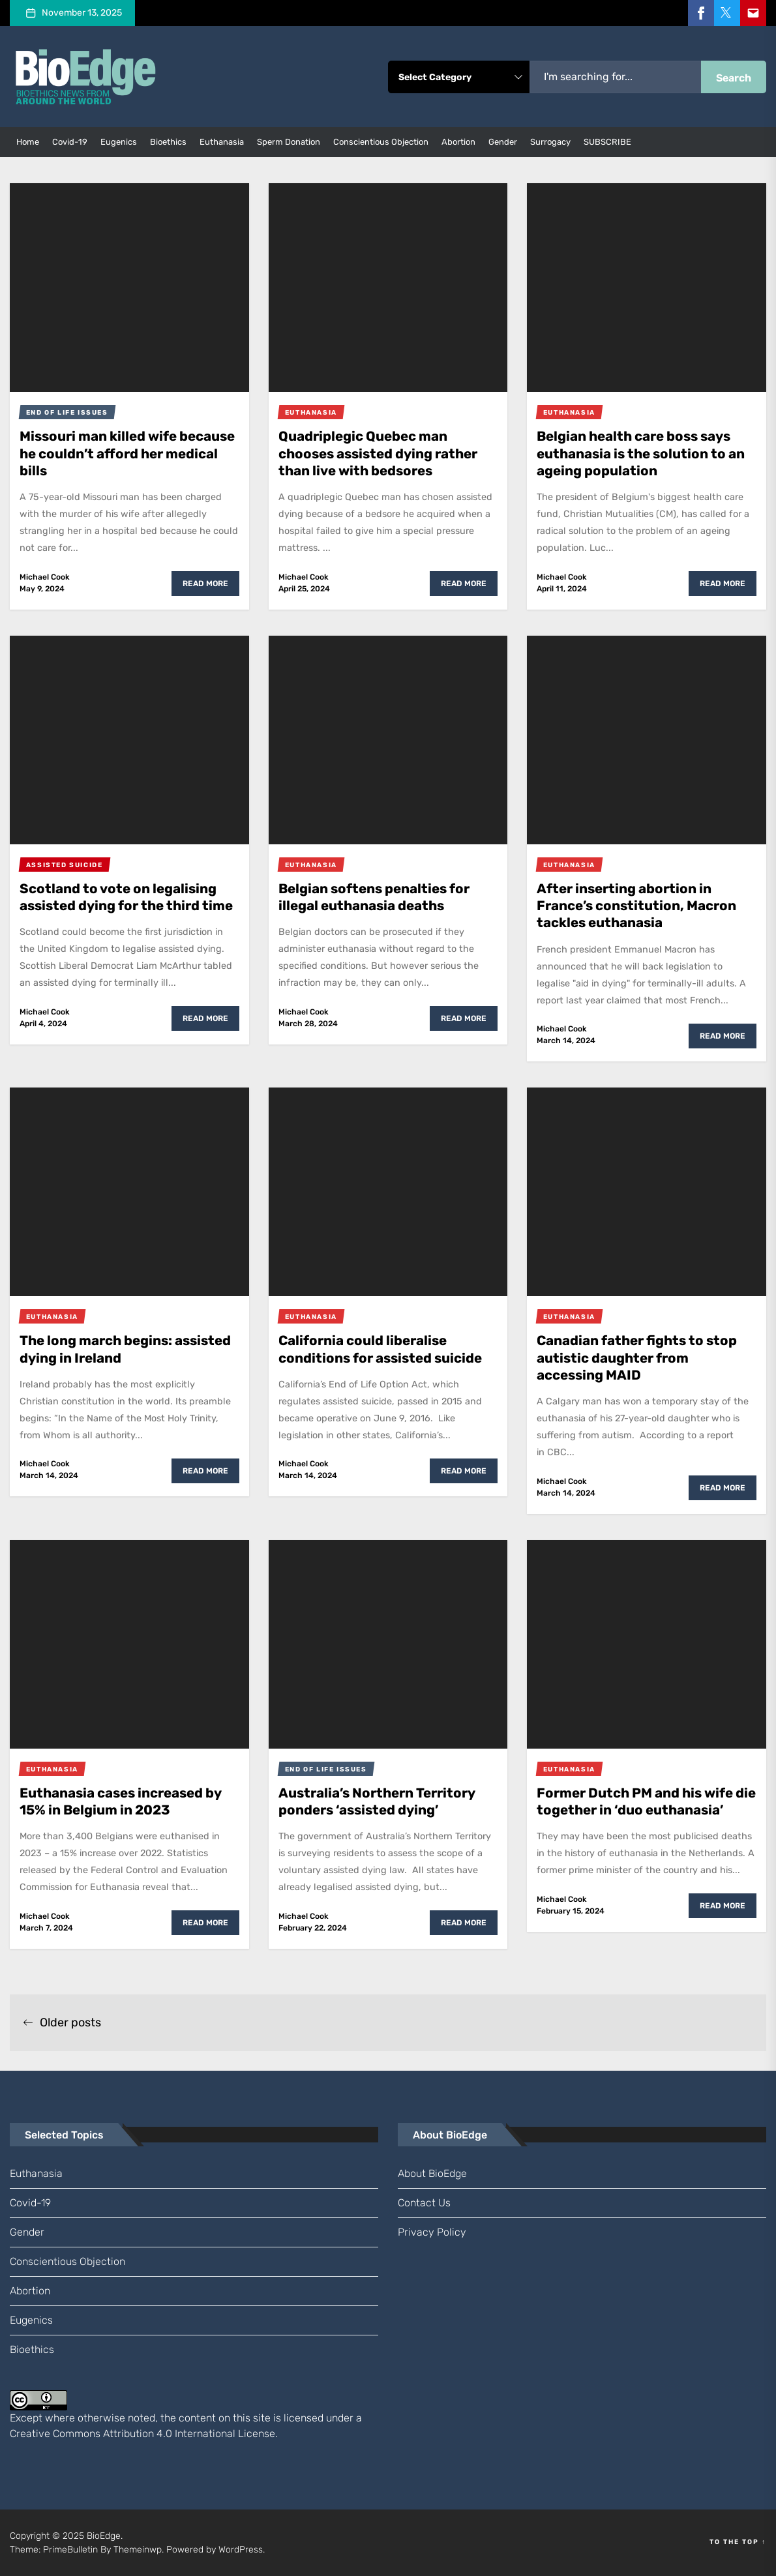 Image resolution: width=776 pixels, height=2576 pixels. Describe the element at coordinates (458, 142) in the screenshot. I see `abortion` at that location.